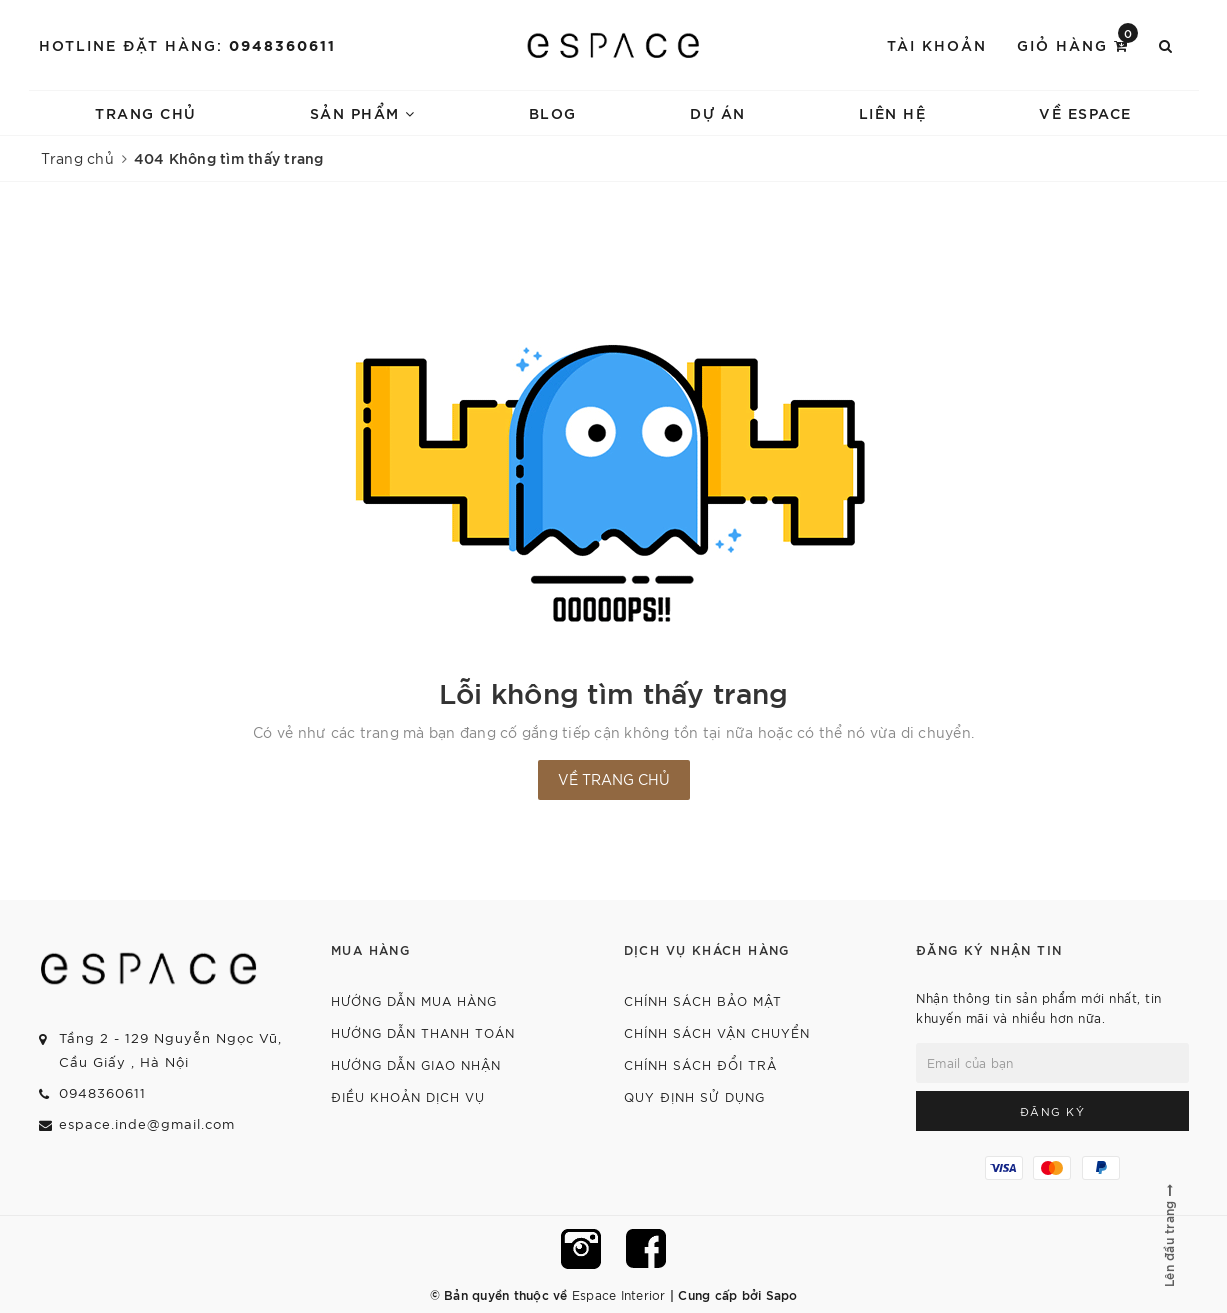  Describe the element at coordinates (282, 44) in the screenshot. I see `0948360611` at that location.